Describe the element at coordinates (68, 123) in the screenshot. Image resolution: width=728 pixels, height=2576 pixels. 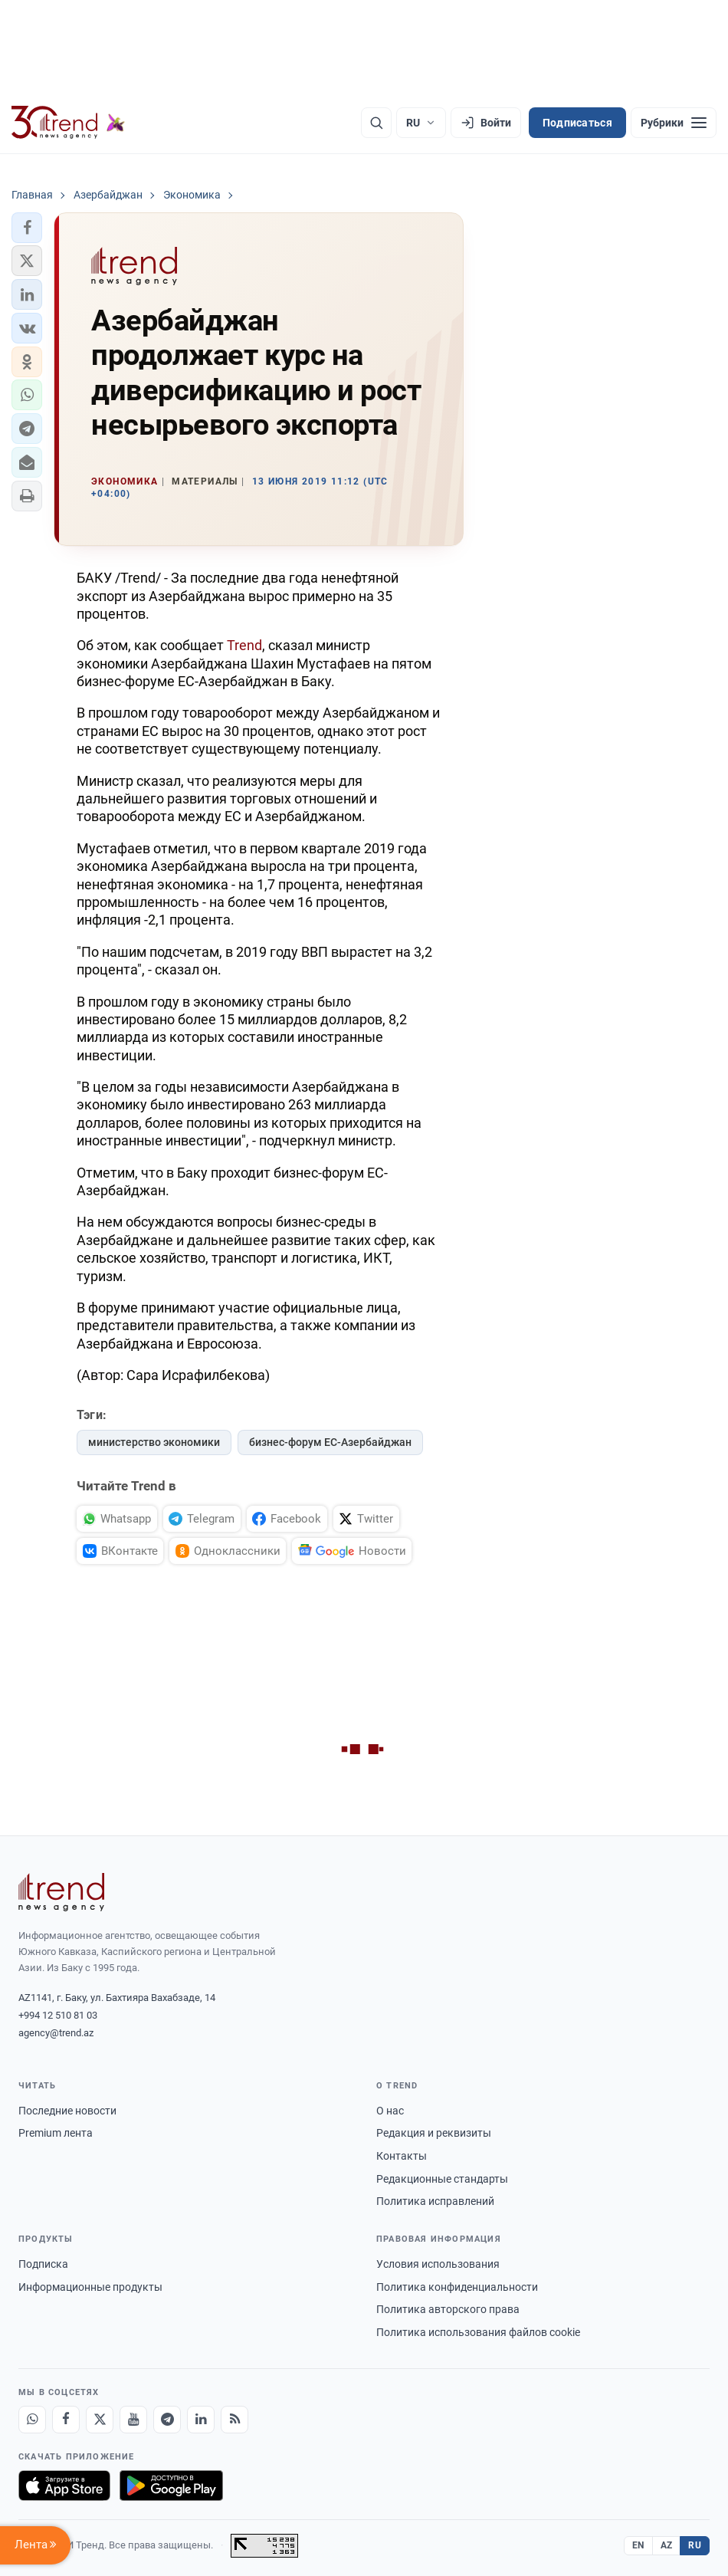
I see `[Trend.az]` at that location.